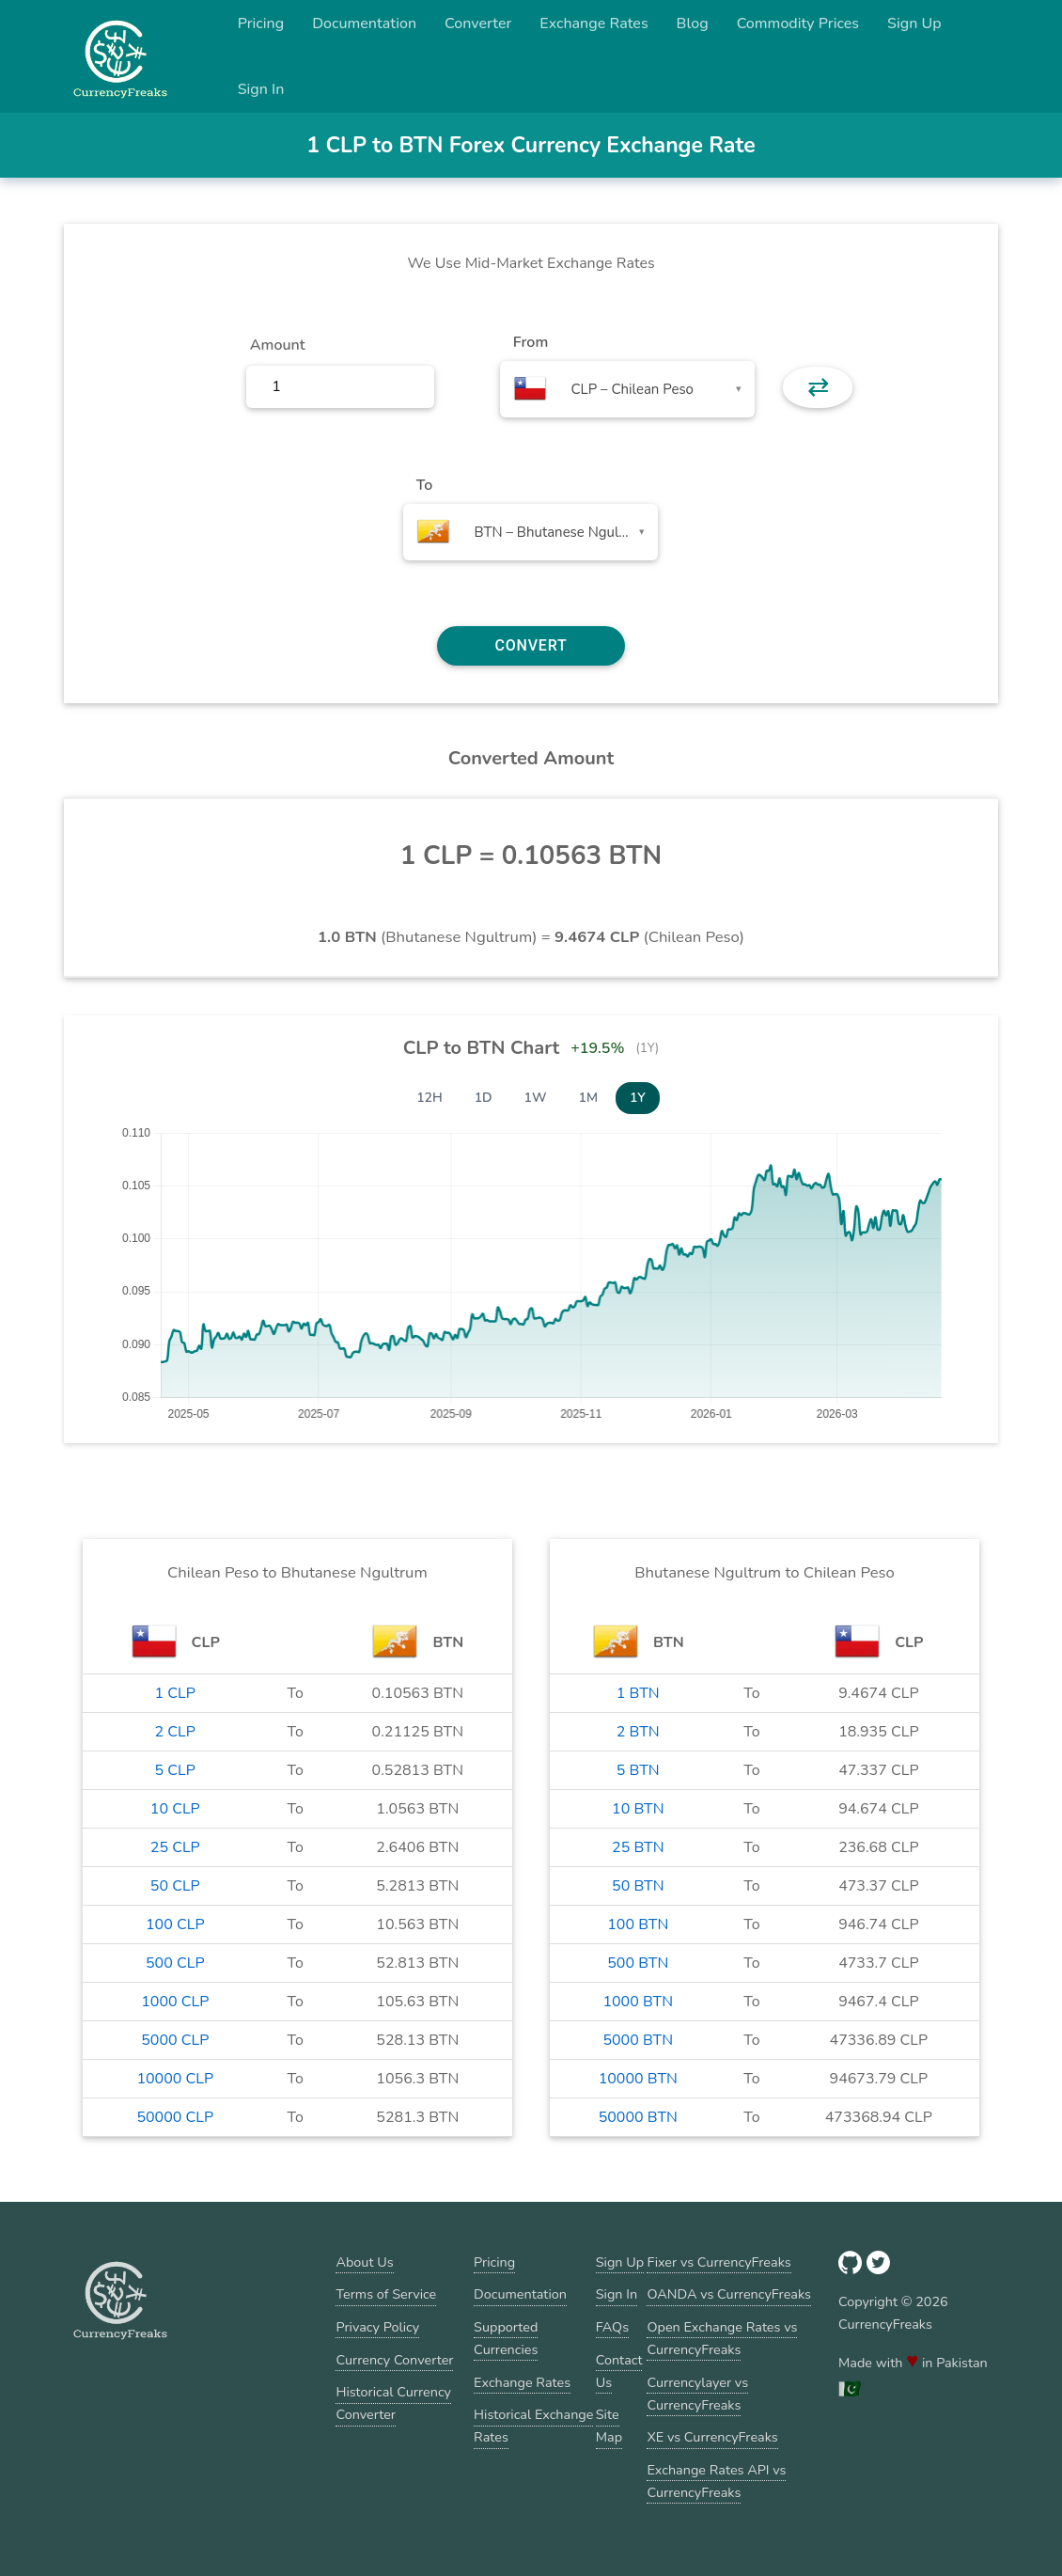  What do you see at coordinates (535, 1098) in the screenshot?
I see `1W` at bounding box center [535, 1098].